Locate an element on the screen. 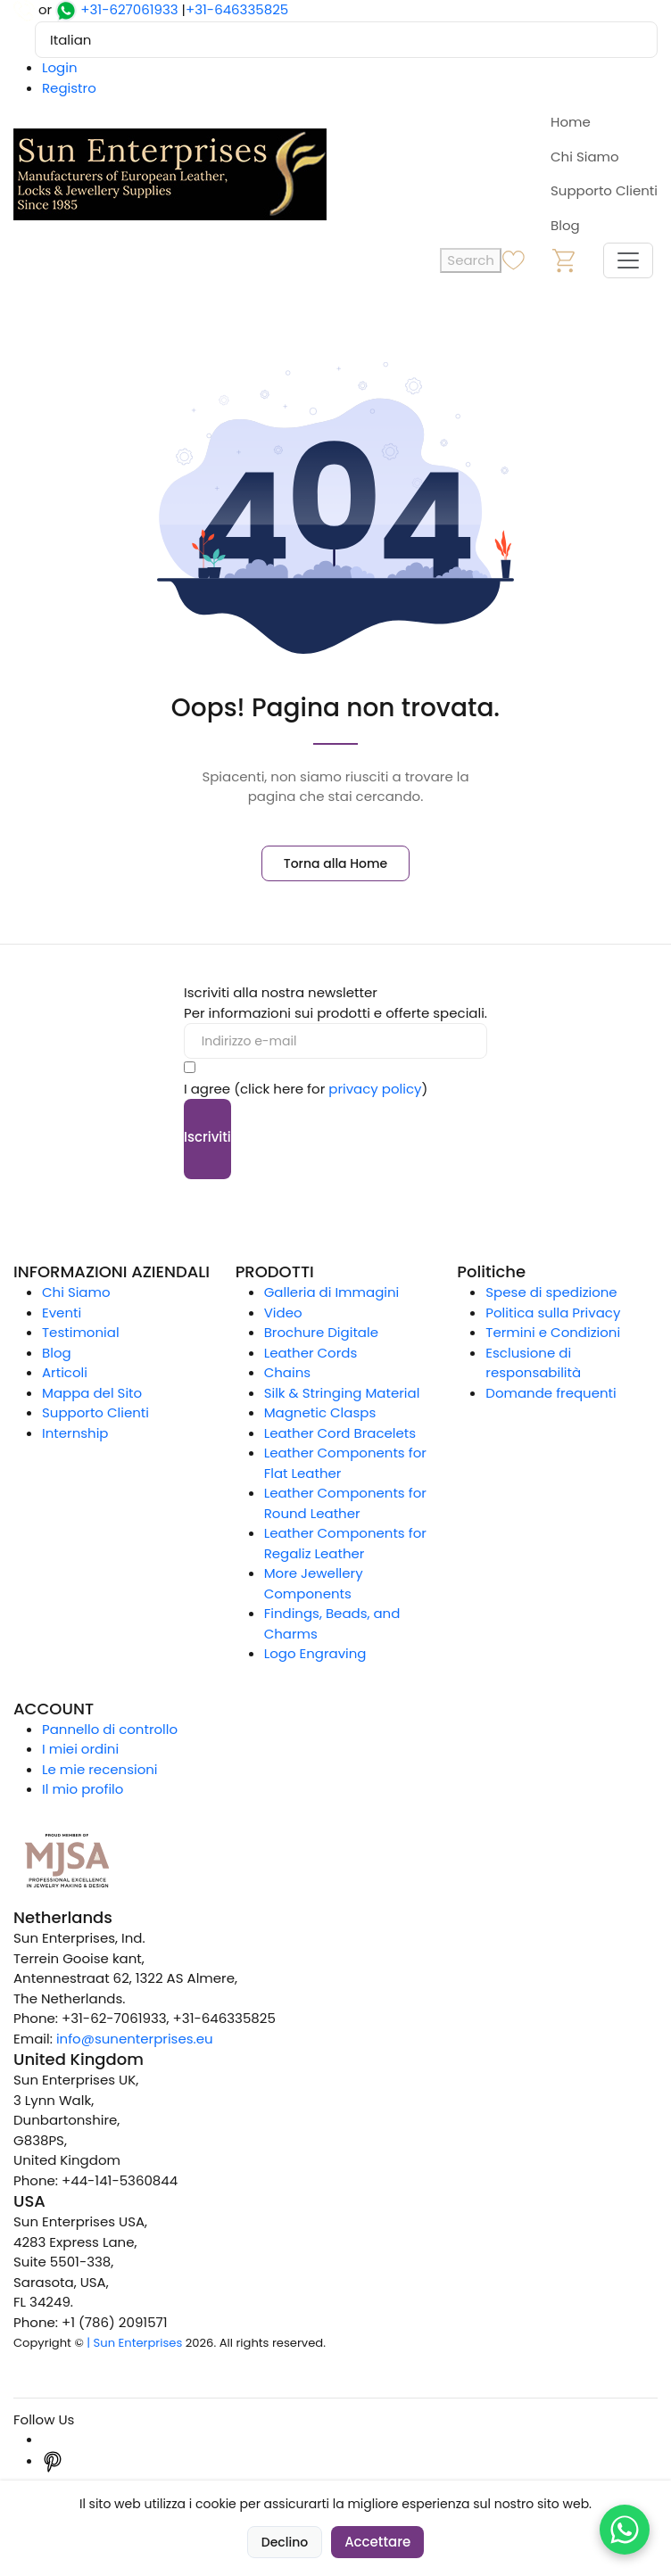 The width and height of the screenshot is (671, 2576). Galleria di Immagini is located at coordinates (332, 1292).